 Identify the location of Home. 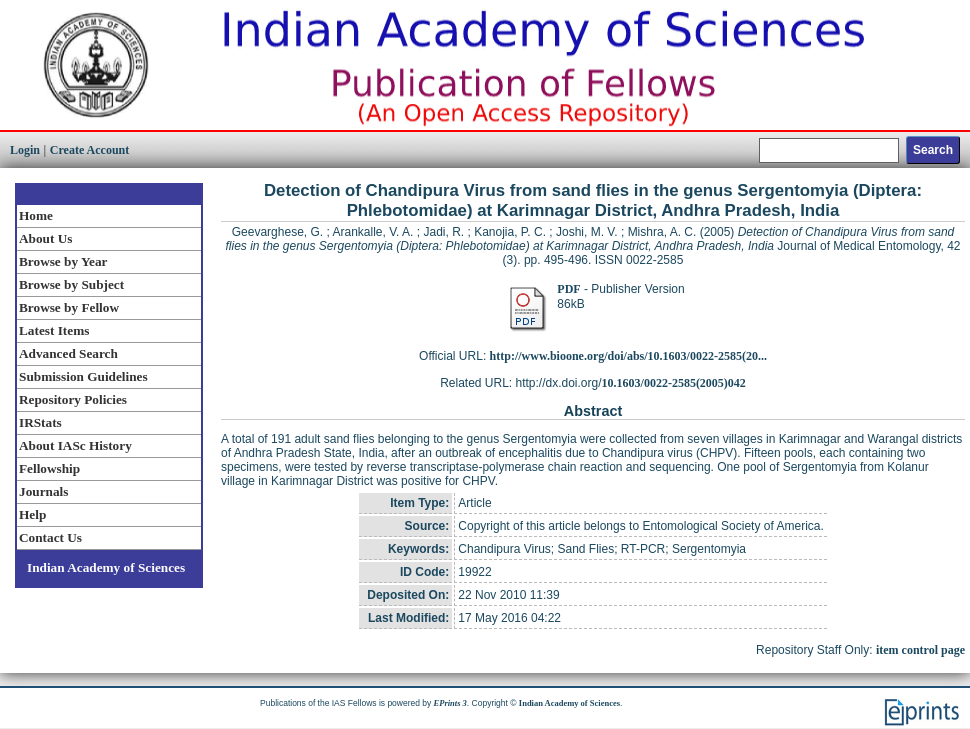
(36, 215).